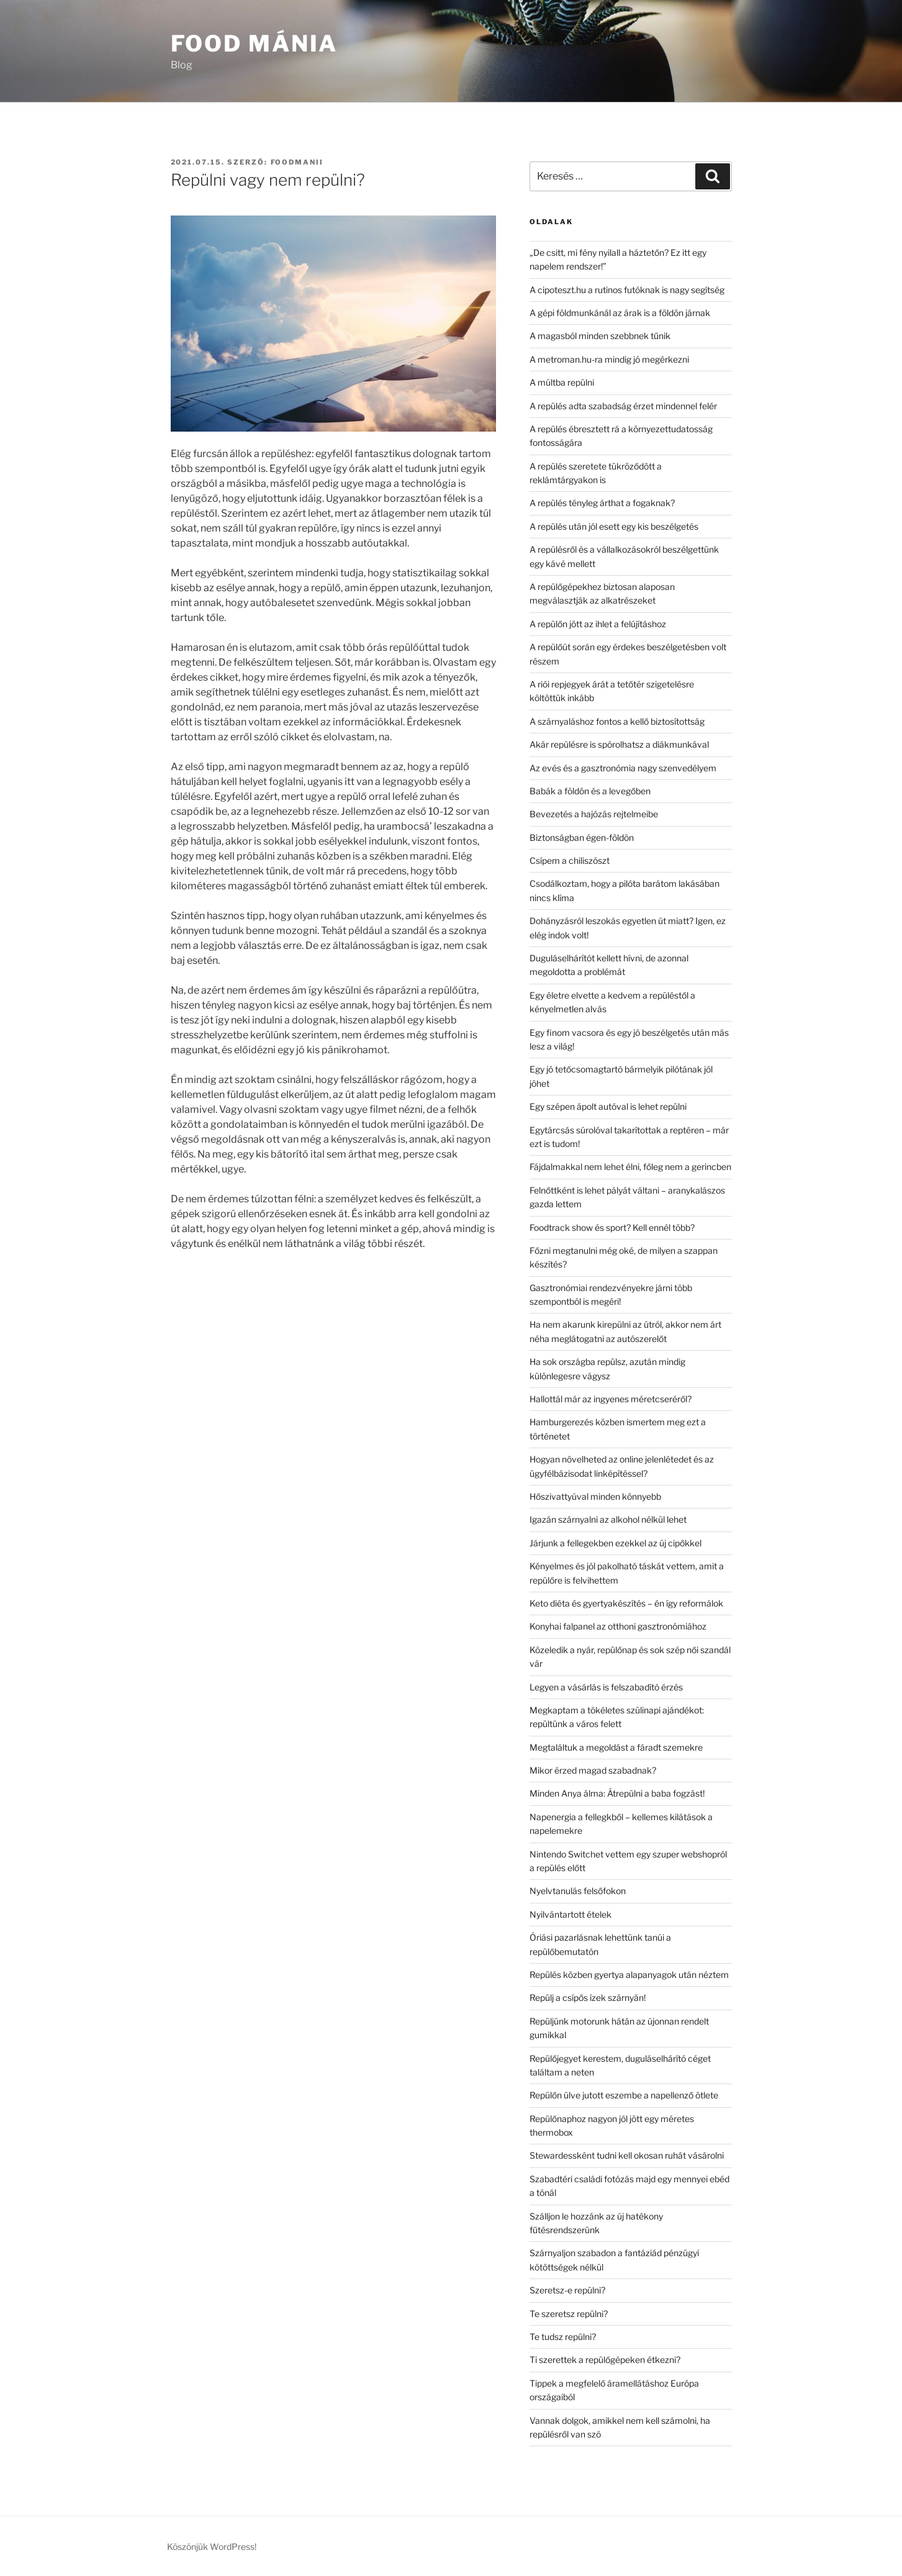  Describe the element at coordinates (618, 1626) in the screenshot. I see `Konyhai falpanel az otthoni gasztronómiához` at that location.